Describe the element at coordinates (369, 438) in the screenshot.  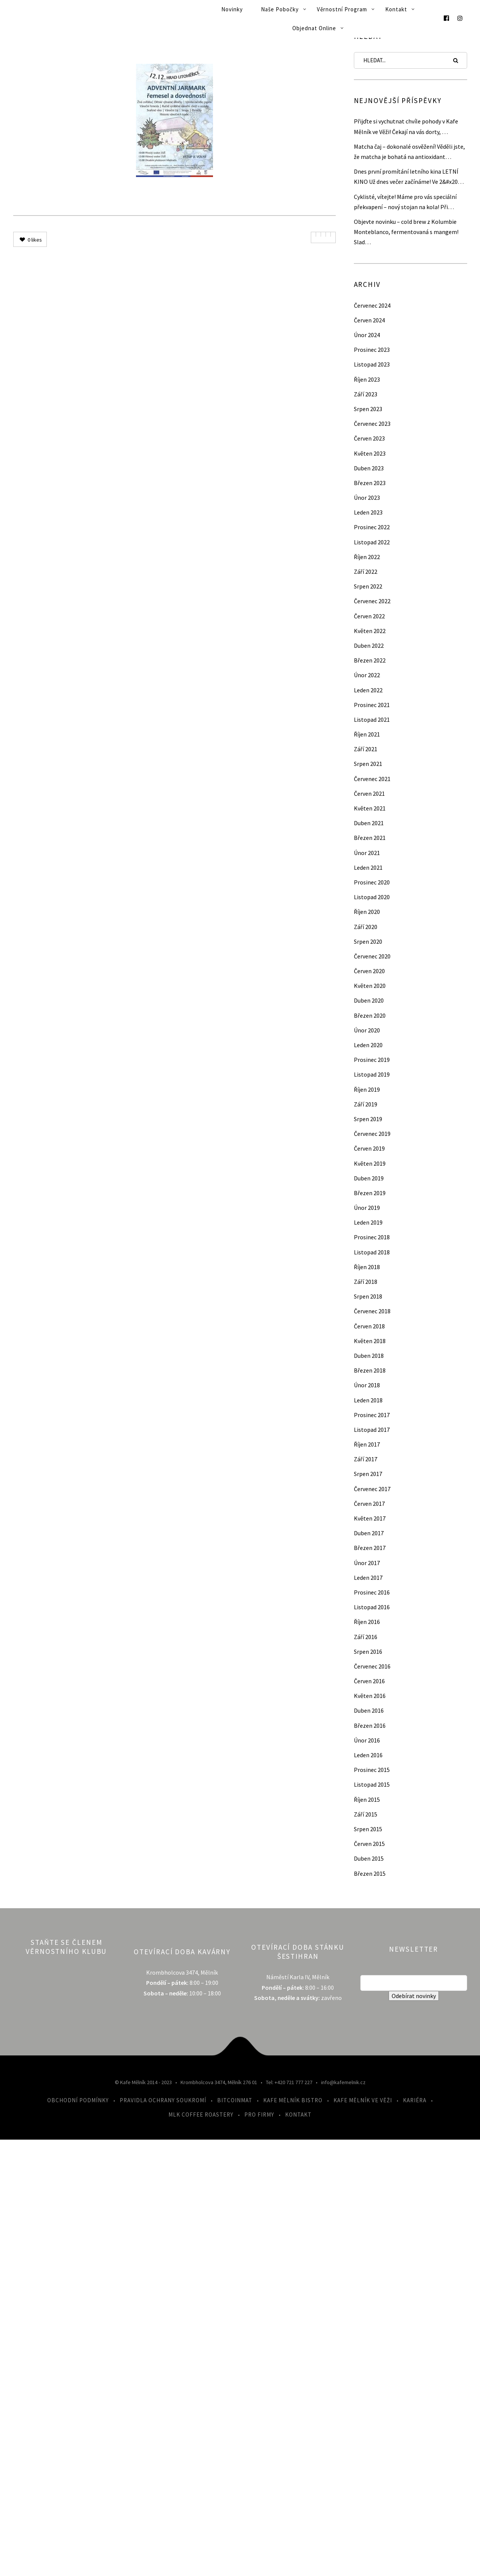
I see `Červen 2023` at that location.